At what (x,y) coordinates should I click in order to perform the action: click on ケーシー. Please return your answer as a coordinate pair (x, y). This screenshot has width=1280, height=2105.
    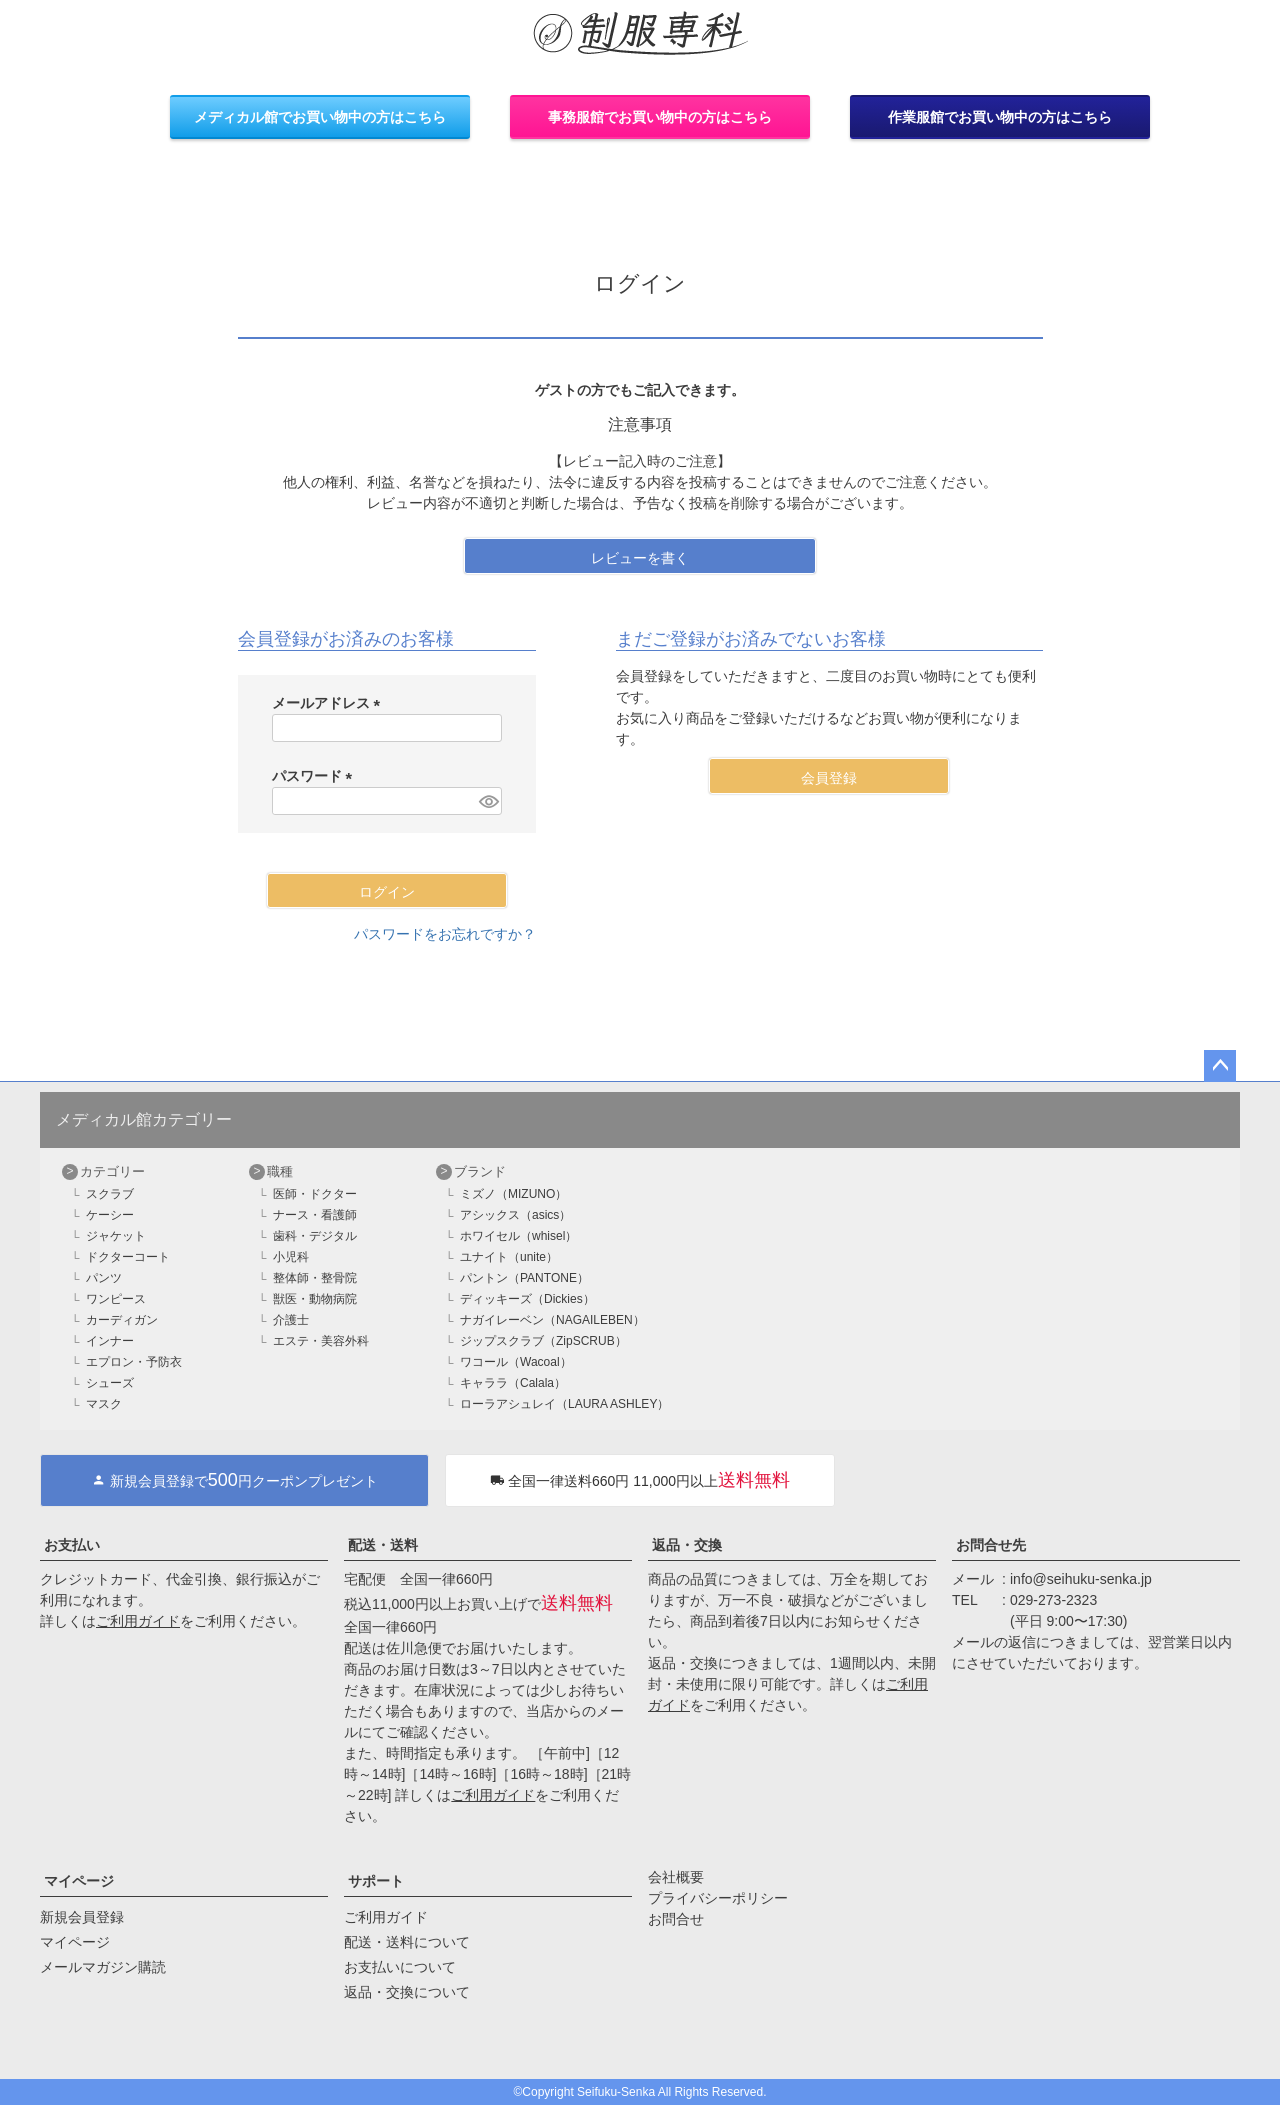
    Looking at the image, I should click on (110, 1215).